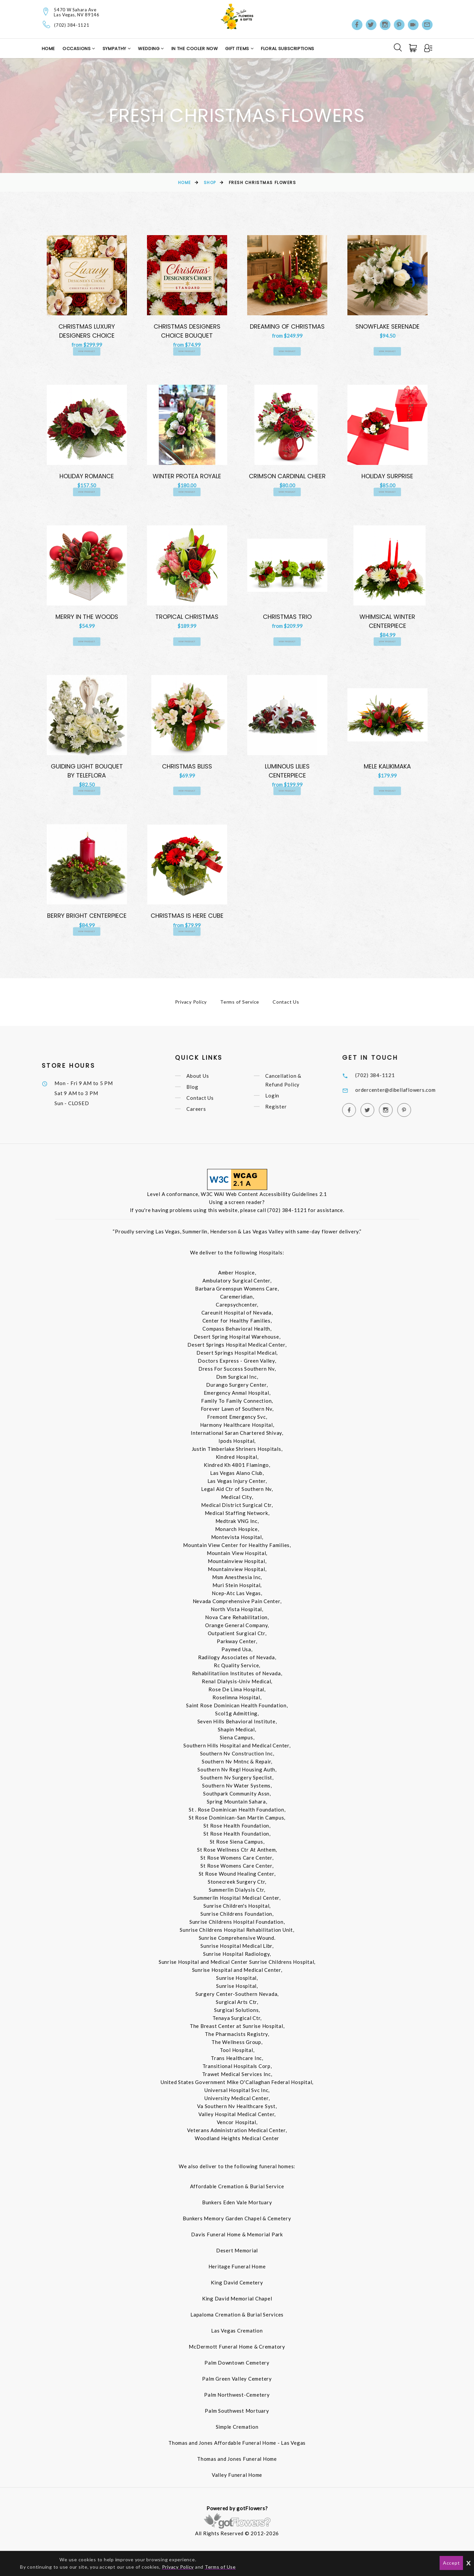 Image resolution: width=474 pixels, height=2576 pixels. Describe the element at coordinates (48, 48) in the screenshot. I see `Home` at that location.